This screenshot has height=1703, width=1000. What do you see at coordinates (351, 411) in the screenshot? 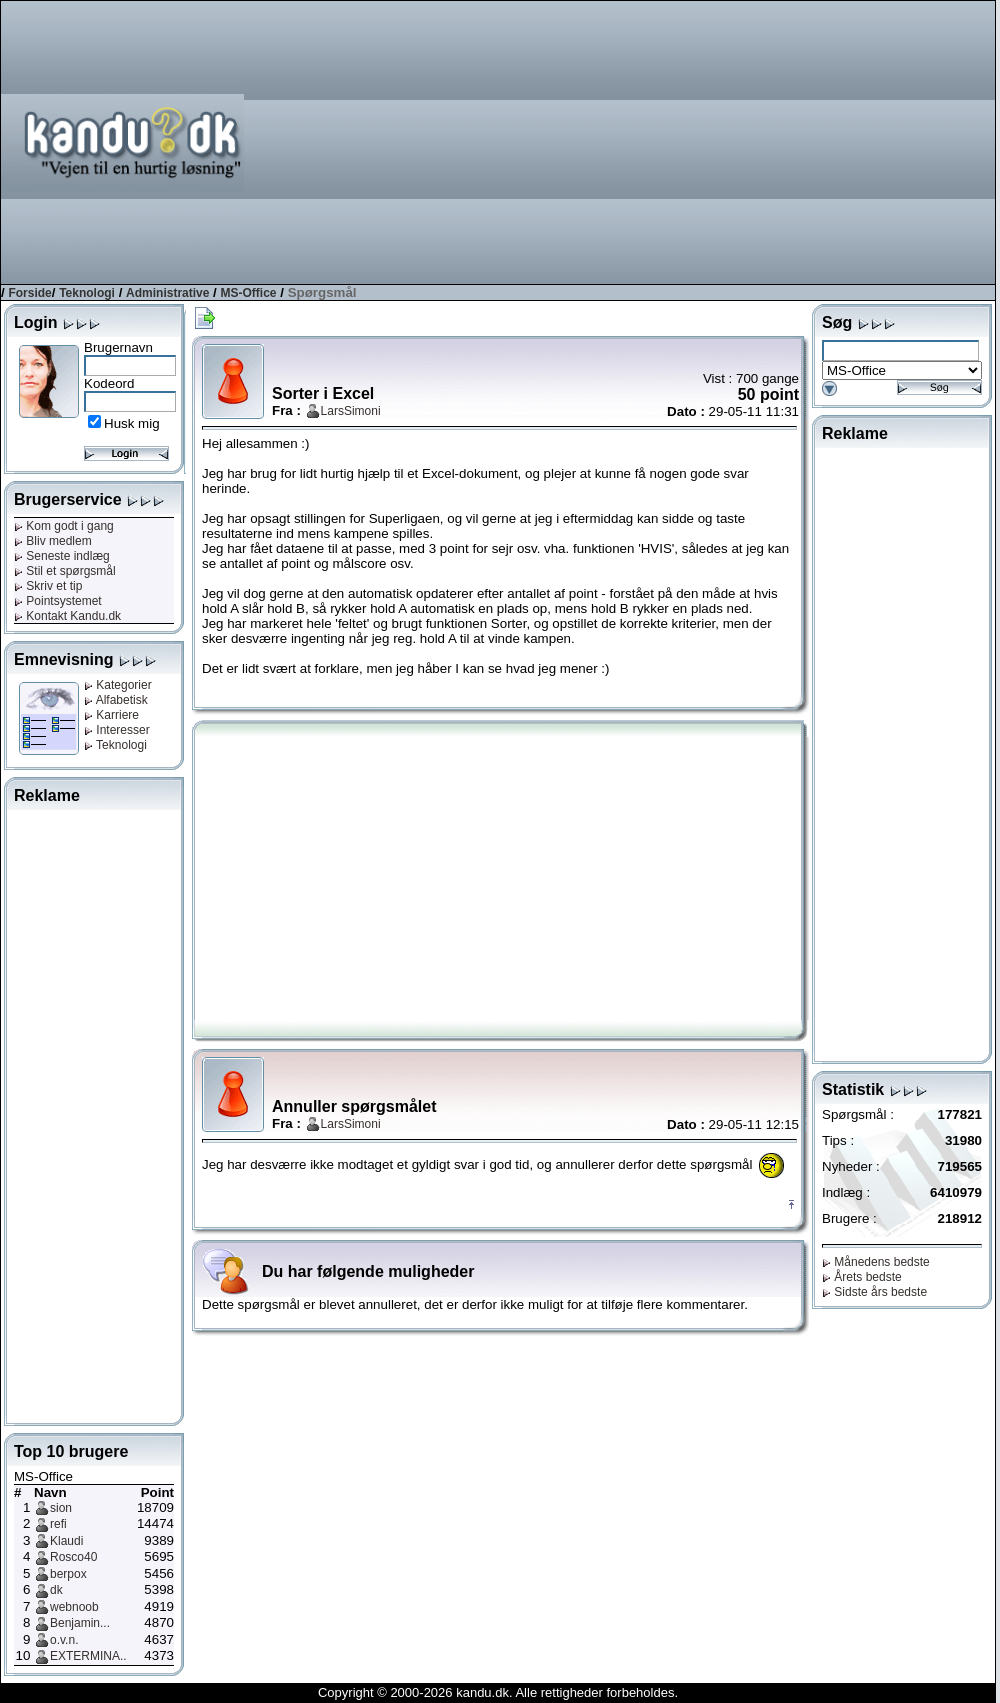
I see `LarsSimoni` at bounding box center [351, 411].